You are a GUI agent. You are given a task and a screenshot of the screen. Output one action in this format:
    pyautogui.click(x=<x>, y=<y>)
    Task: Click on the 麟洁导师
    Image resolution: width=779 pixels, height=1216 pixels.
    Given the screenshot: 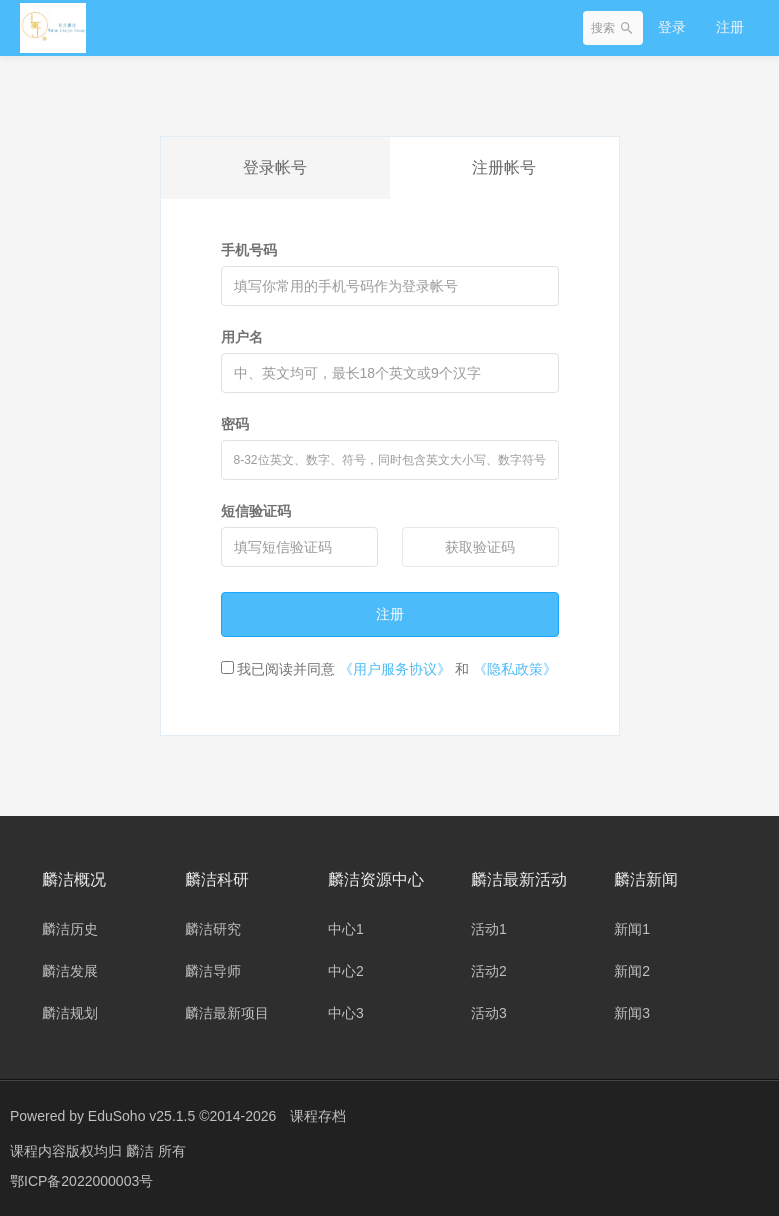 What is the action you would take?
    pyautogui.click(x=213, y=971)
    